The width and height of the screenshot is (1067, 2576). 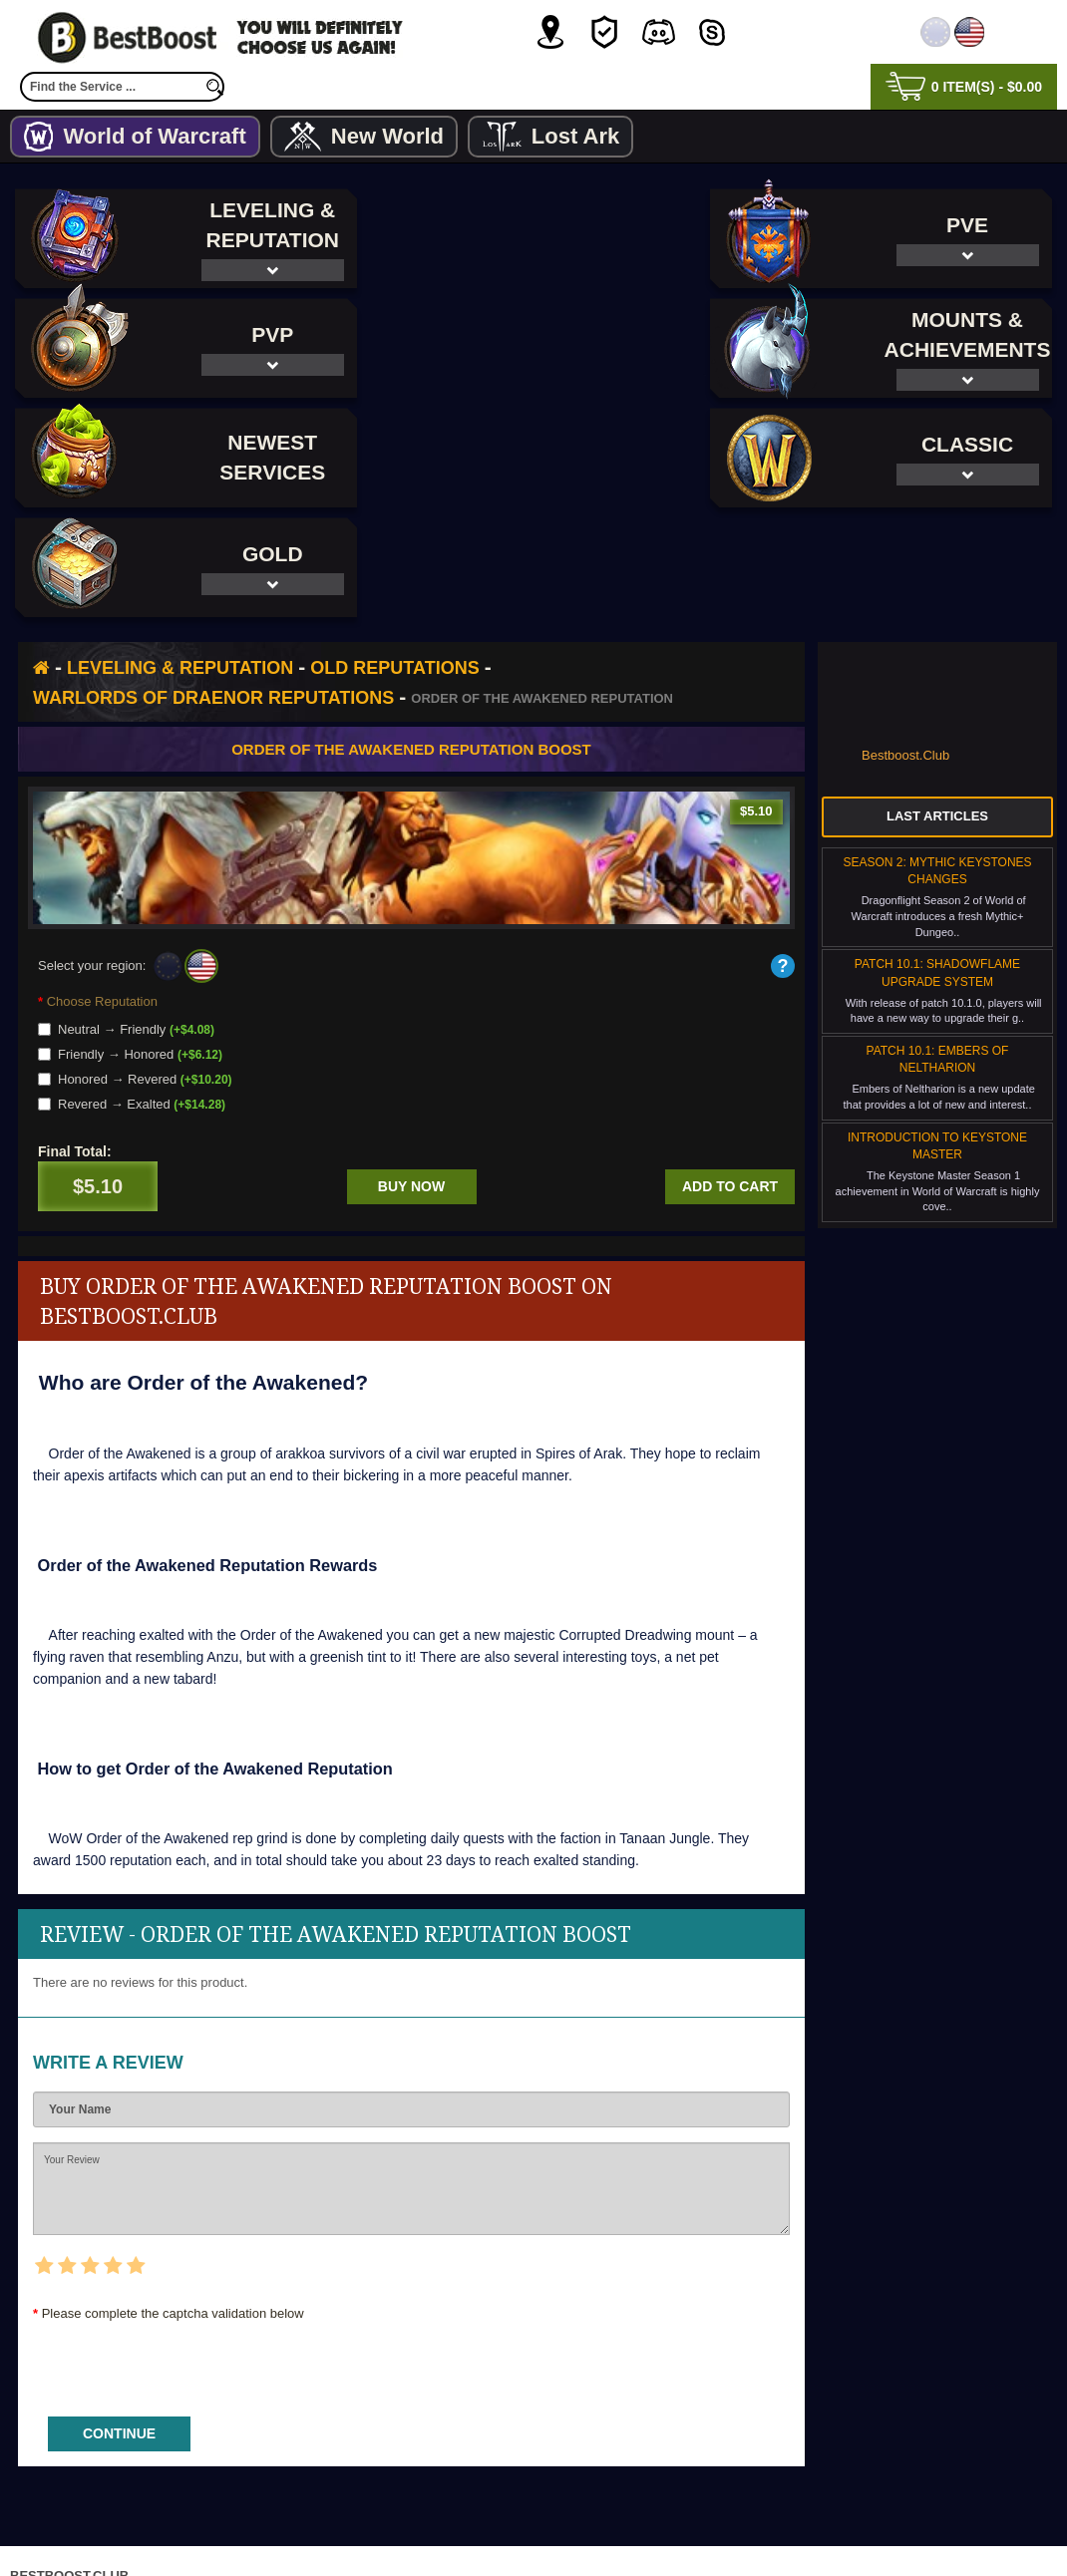 What do you see at coordinates (394, 558) in the screenshot?
I see `Old Reputations` at bounding box center [394, 558].